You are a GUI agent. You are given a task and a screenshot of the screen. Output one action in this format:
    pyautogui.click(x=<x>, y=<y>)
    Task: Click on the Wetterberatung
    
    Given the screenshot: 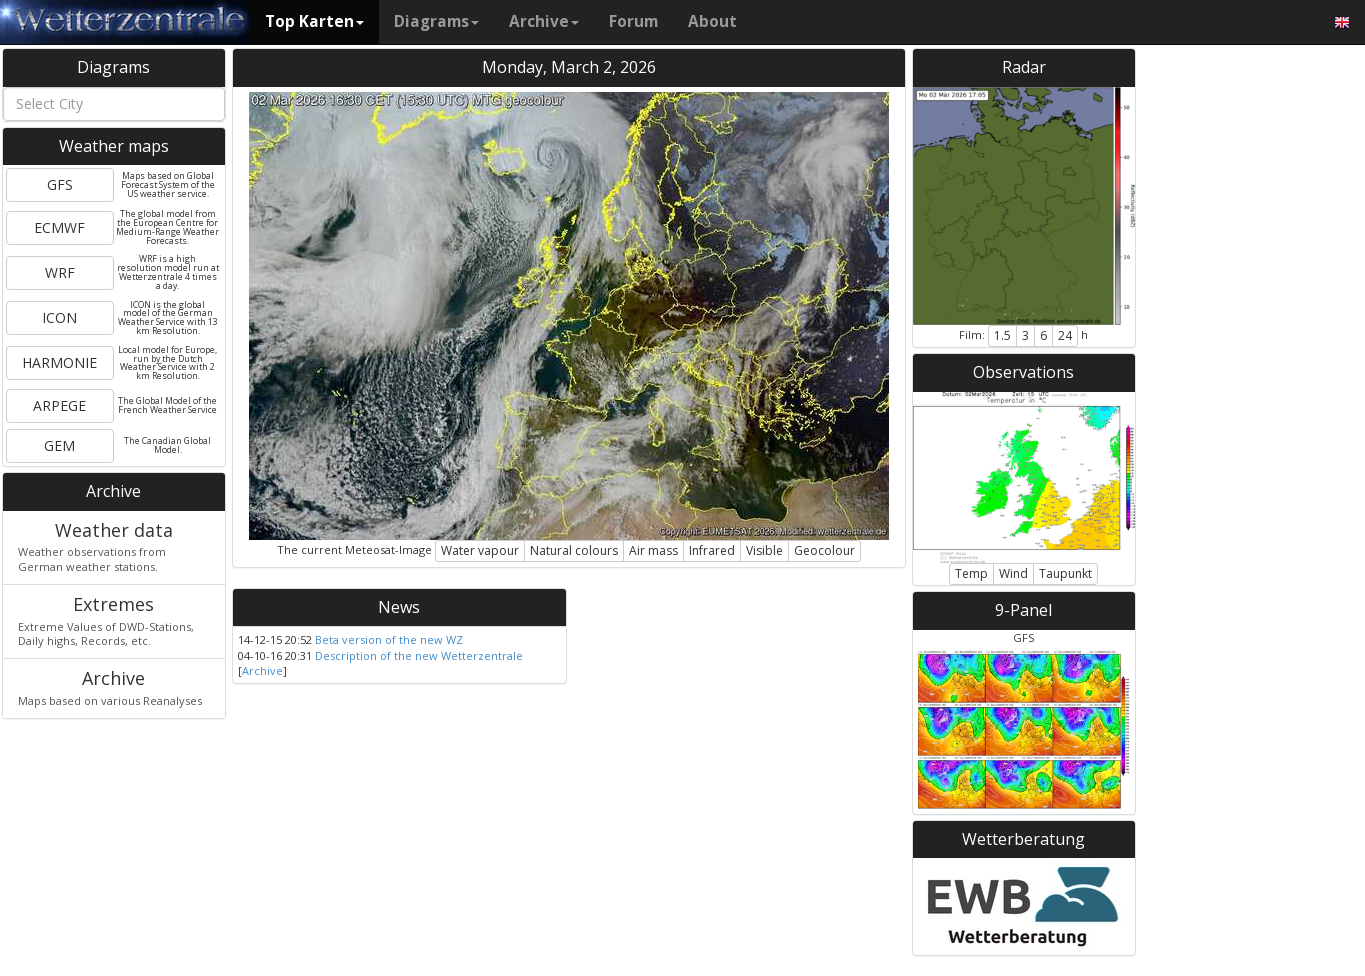 What is the action you would take?
    pyautogui.click(x=1023, y=839)
    